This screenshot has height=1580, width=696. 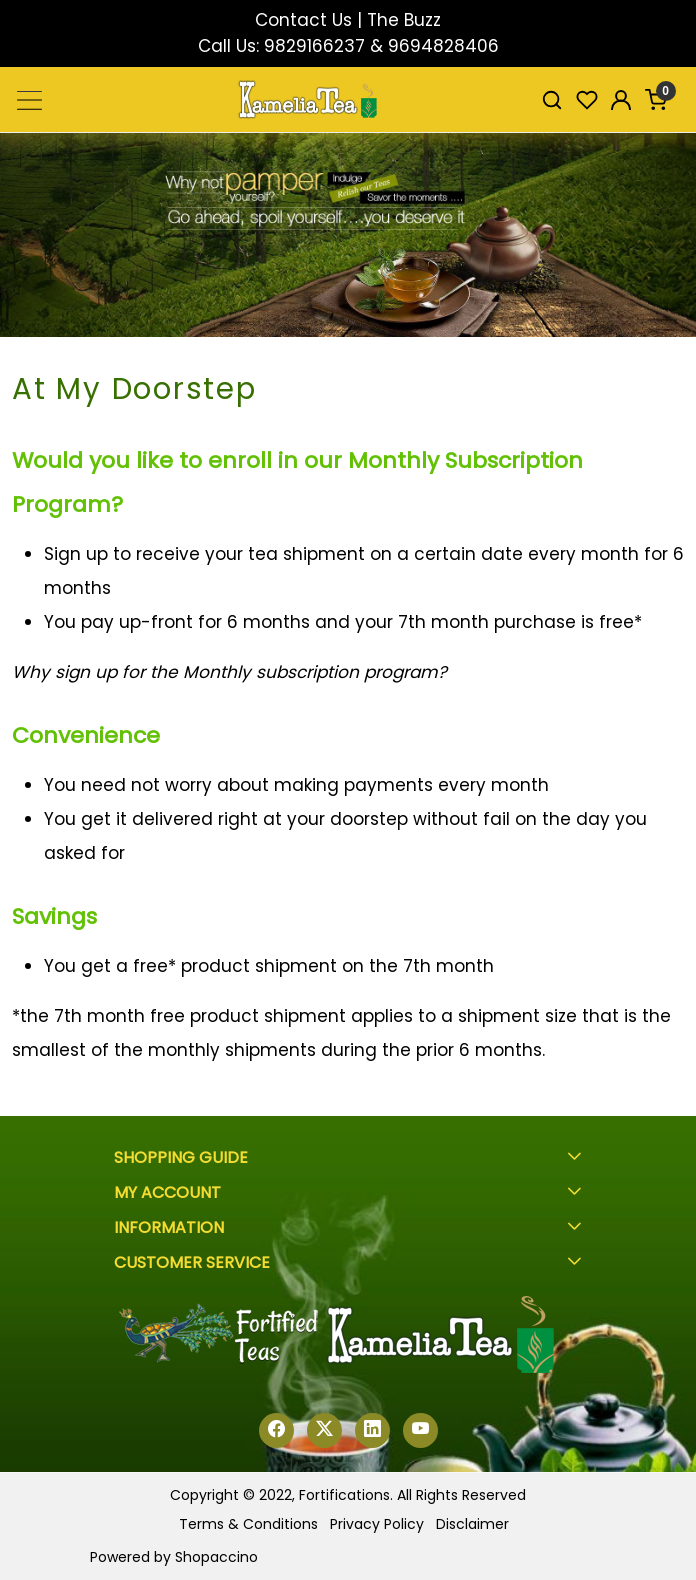 I want to click on Privacy Policy, so click(x=377, y=1524).